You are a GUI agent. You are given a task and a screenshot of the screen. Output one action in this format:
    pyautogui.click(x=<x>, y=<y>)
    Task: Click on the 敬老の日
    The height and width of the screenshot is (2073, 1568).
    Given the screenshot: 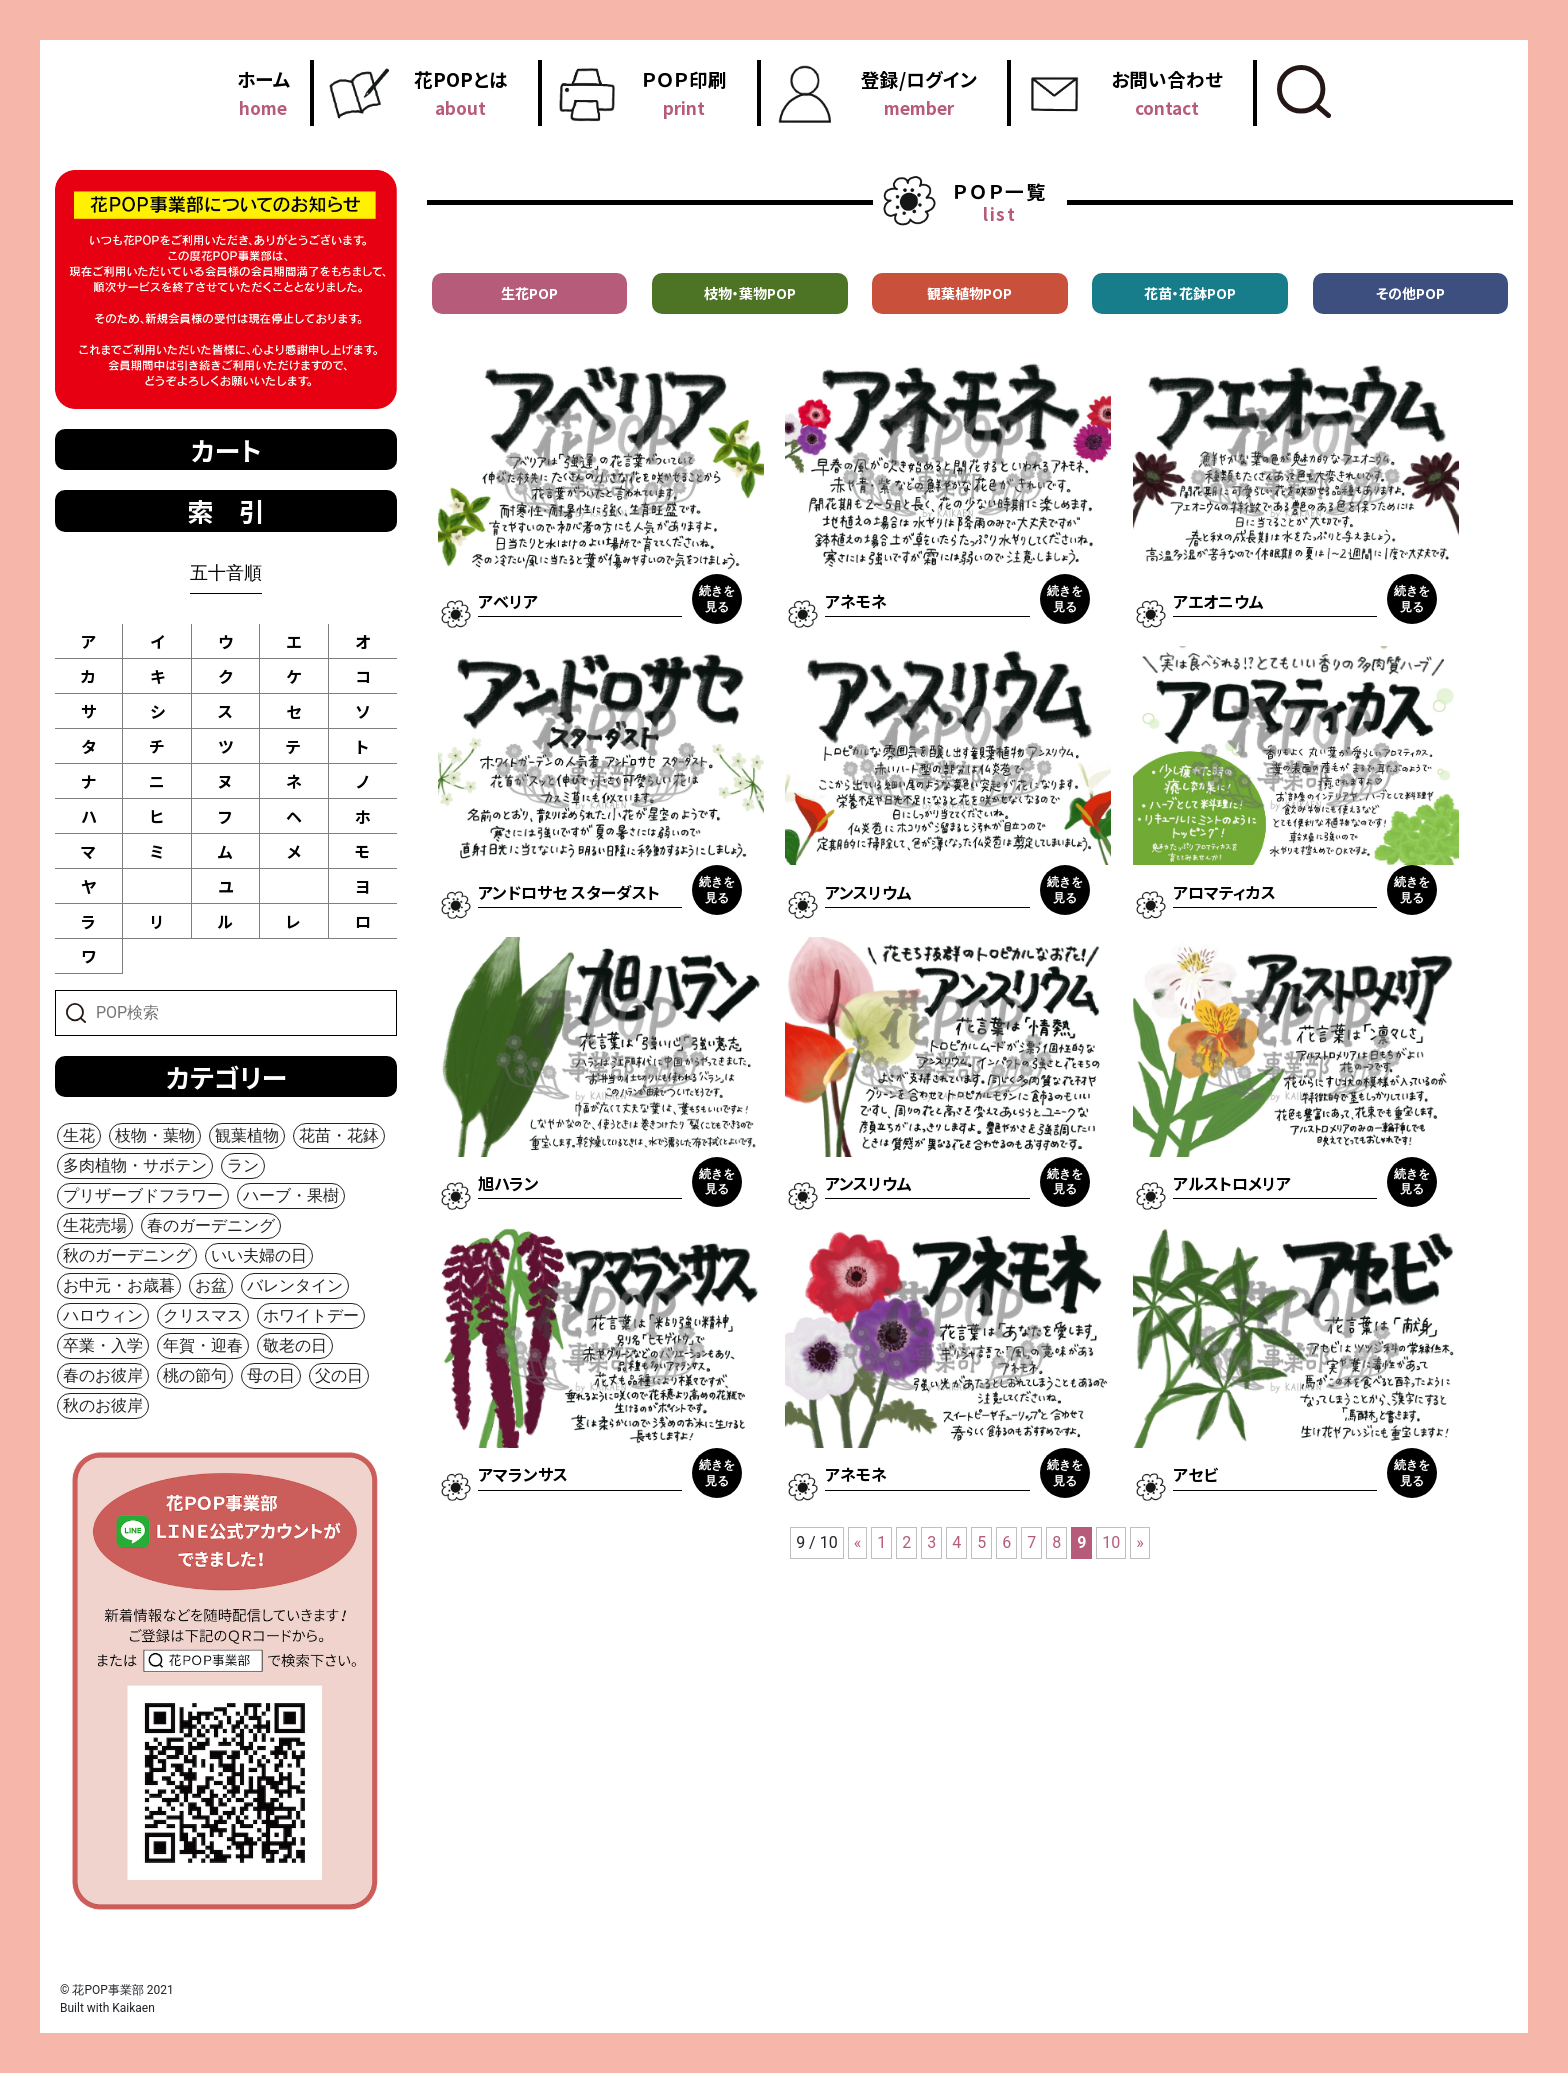 What is the action you would take?
    pyautogui.click(x=295, y=1345)
    